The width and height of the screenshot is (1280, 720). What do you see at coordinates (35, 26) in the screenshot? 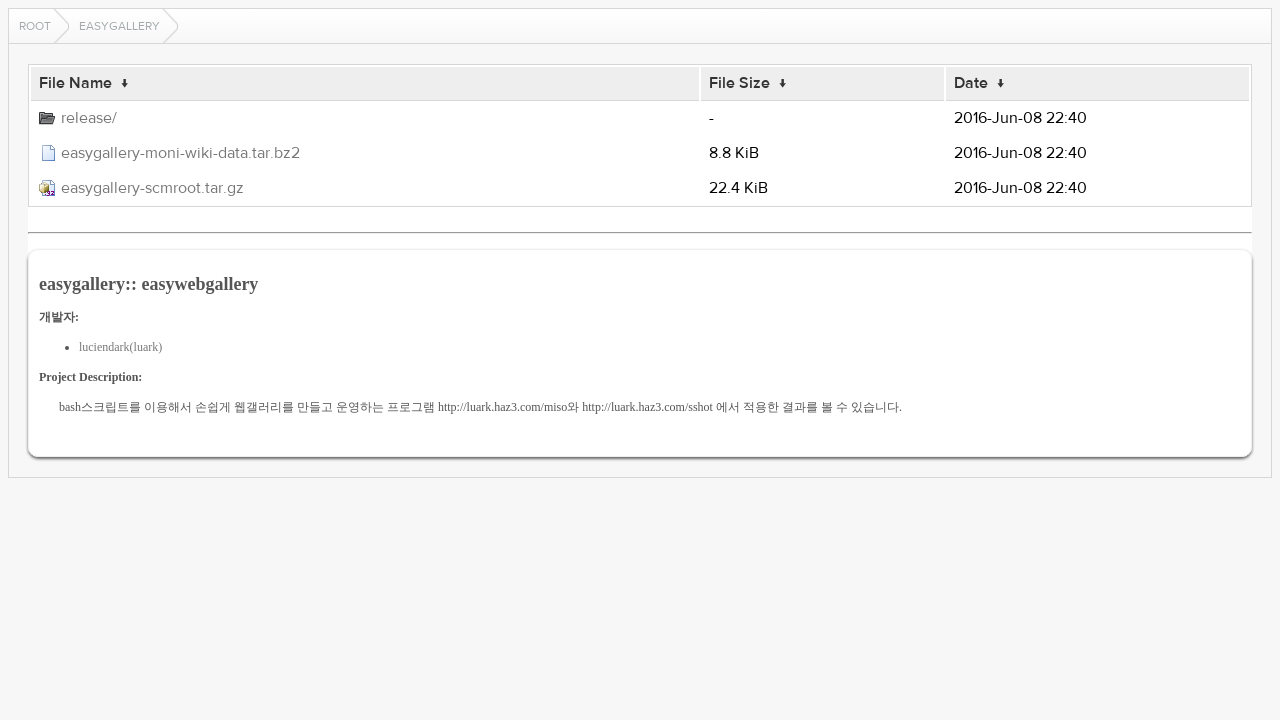
I see `Root` at bounding box center [35, 26].